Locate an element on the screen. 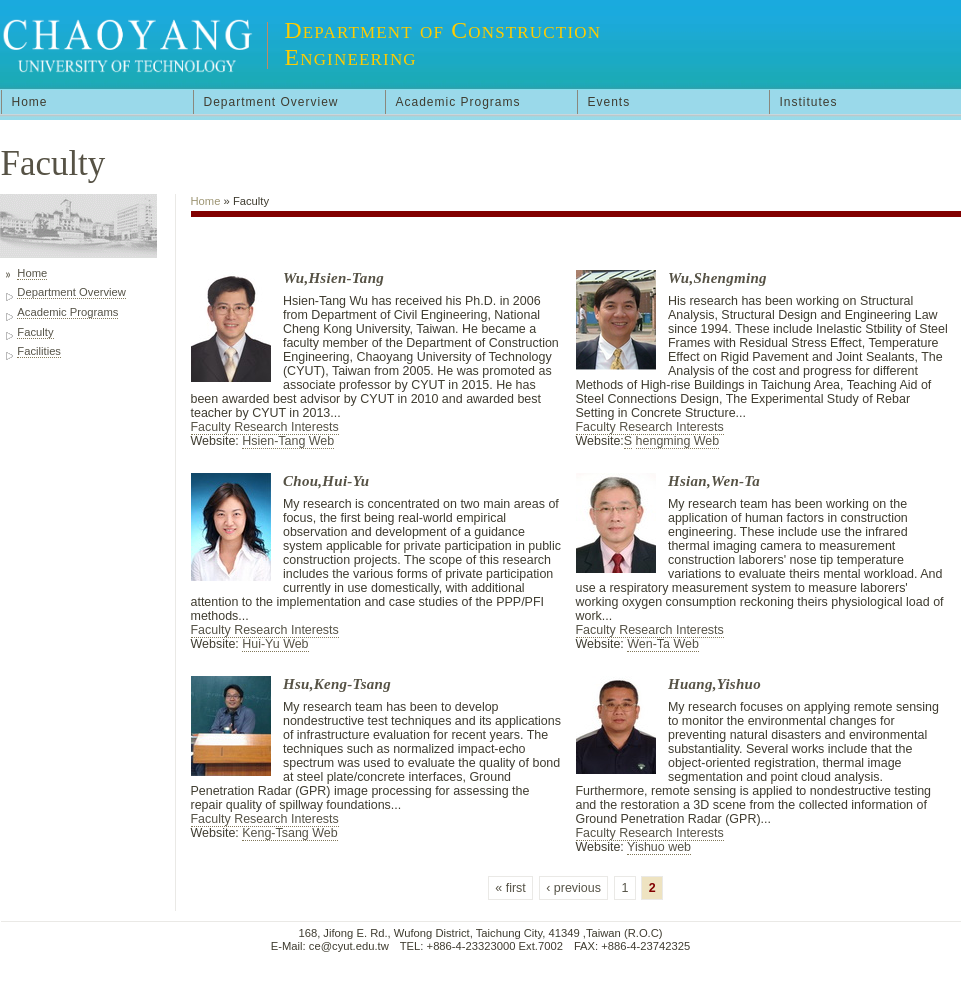 Image resolution: width=961 pixels, height=993 pixels. Hsien-Tang Web is located at coordinates (288, 441).